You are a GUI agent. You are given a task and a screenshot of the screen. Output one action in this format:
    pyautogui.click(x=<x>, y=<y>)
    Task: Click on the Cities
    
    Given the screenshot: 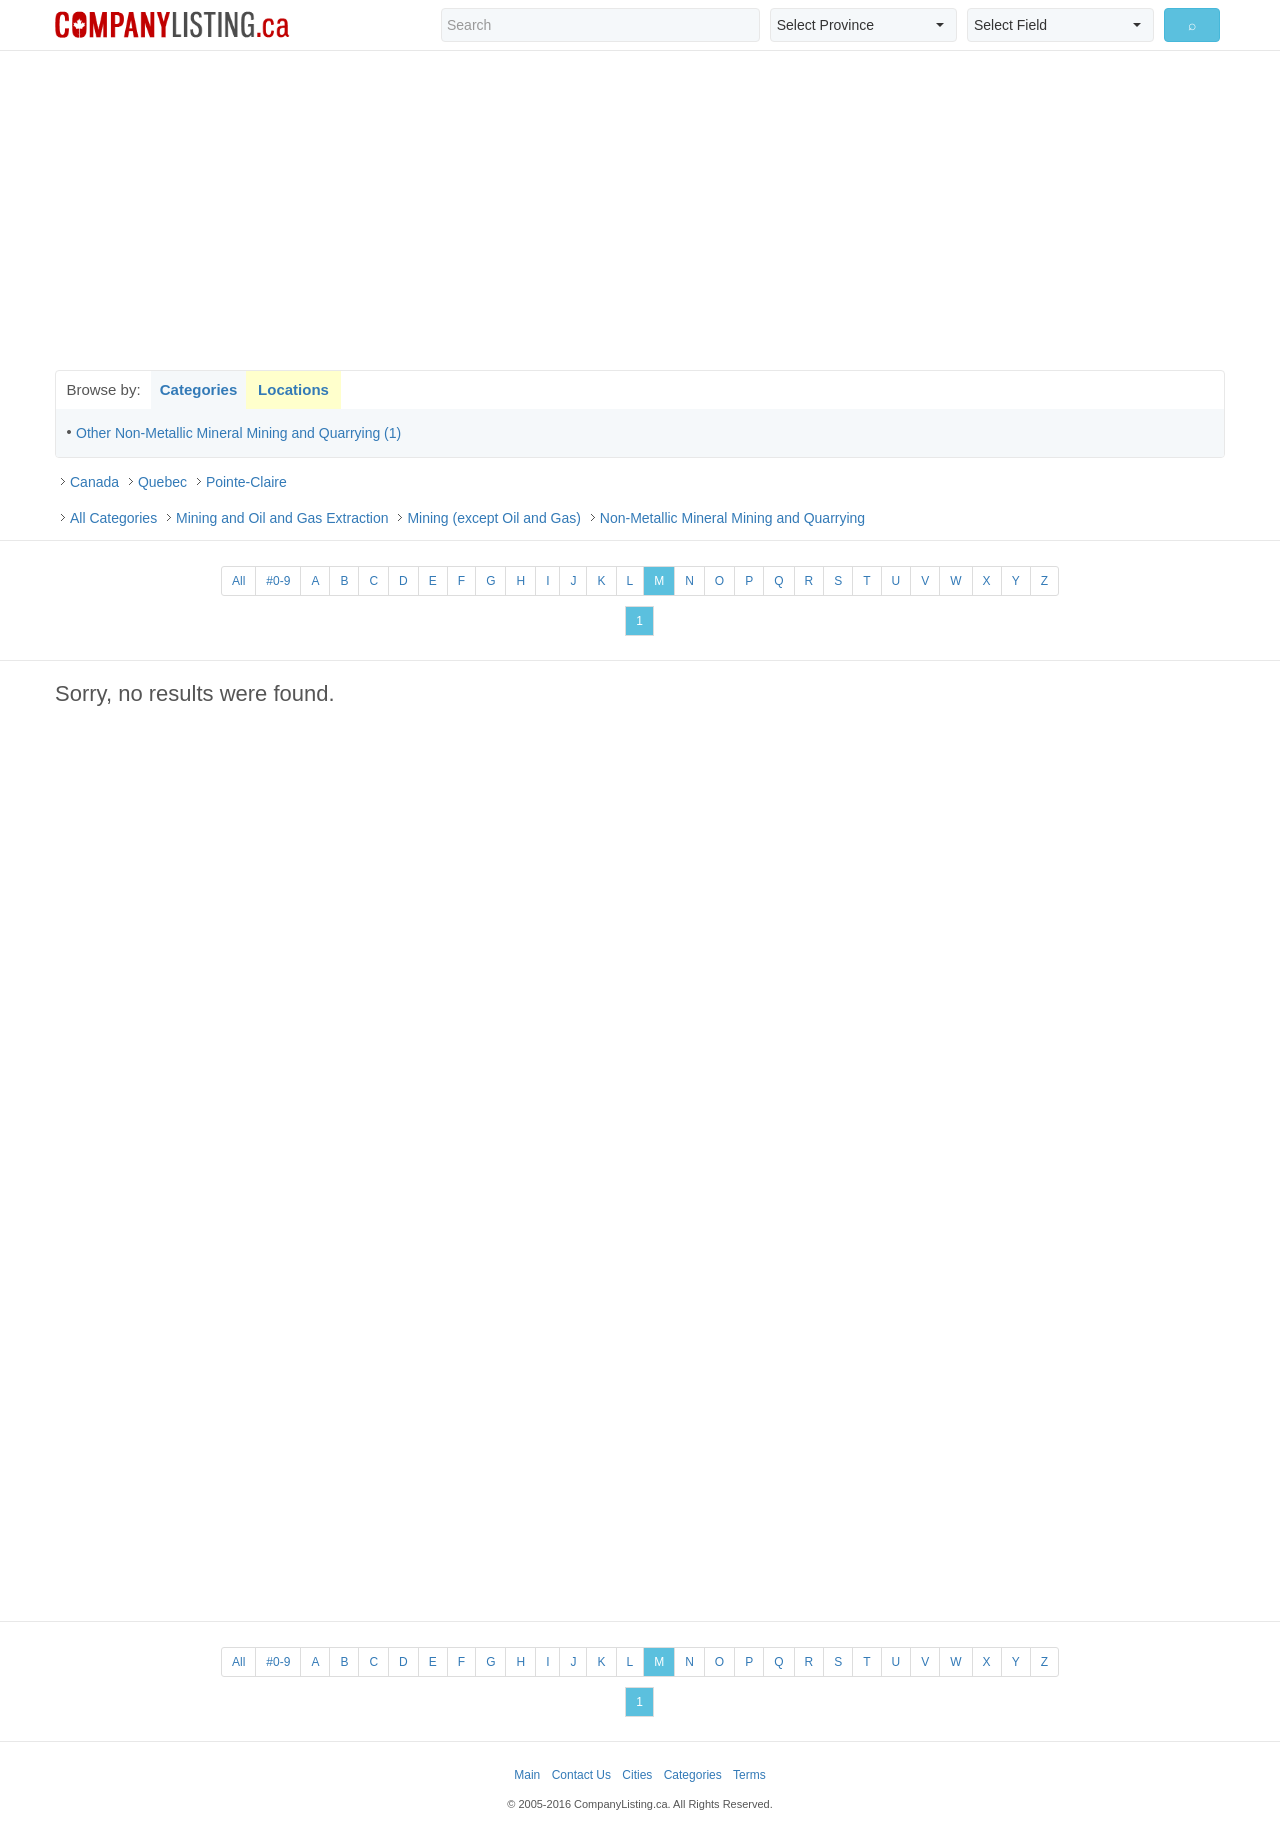 What is the action you would take?
    pyautogui.click(x=637, y=1775)
    